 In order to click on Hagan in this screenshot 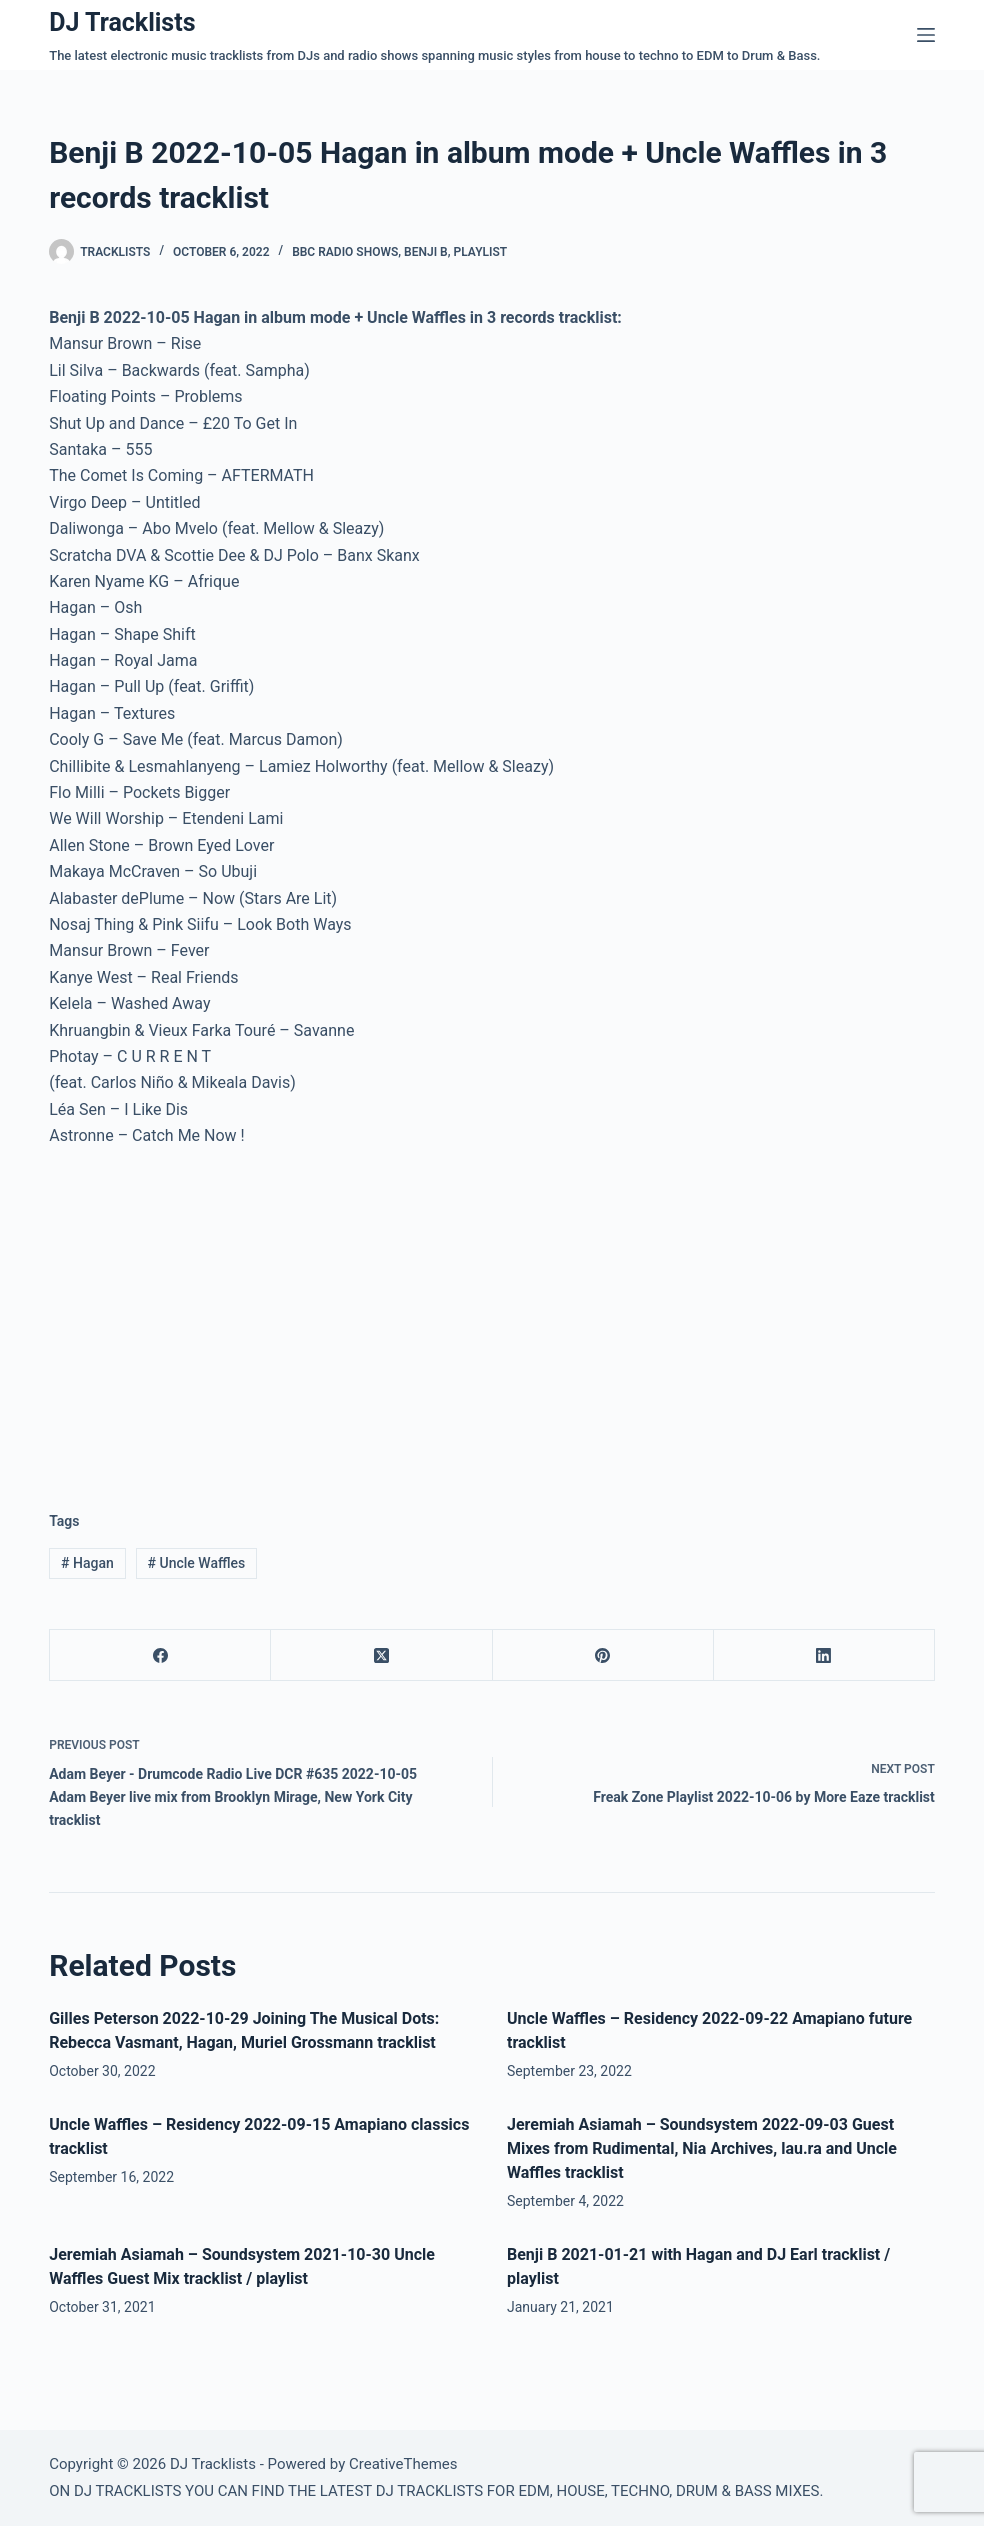, I will do `click(87, 1563)`.